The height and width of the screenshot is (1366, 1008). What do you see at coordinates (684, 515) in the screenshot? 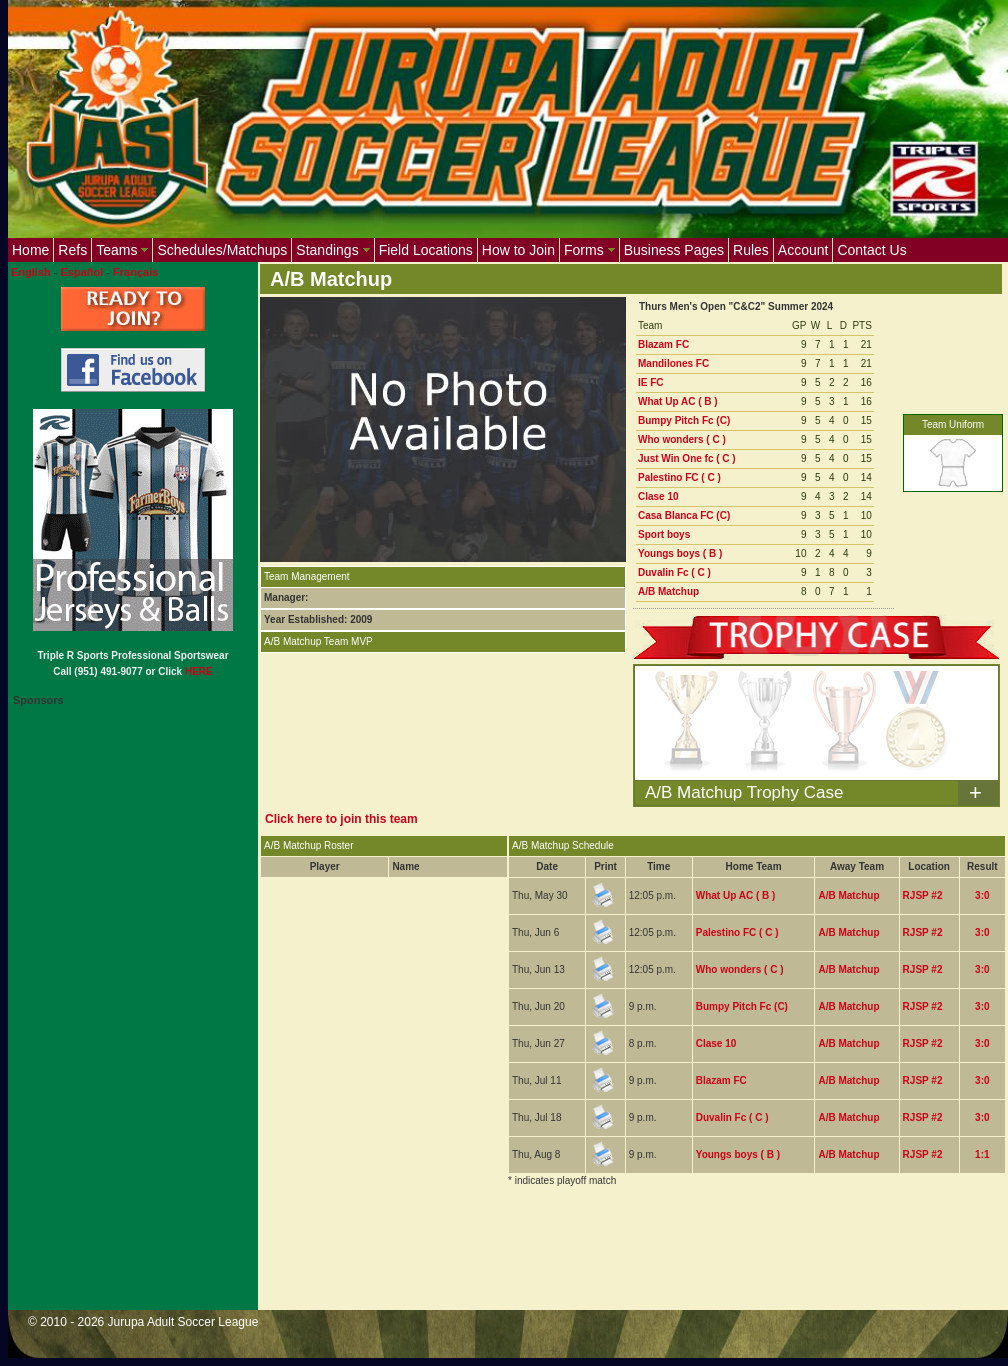
I see `Casa Blanca FC (C)` at bounding box center [684, 515].